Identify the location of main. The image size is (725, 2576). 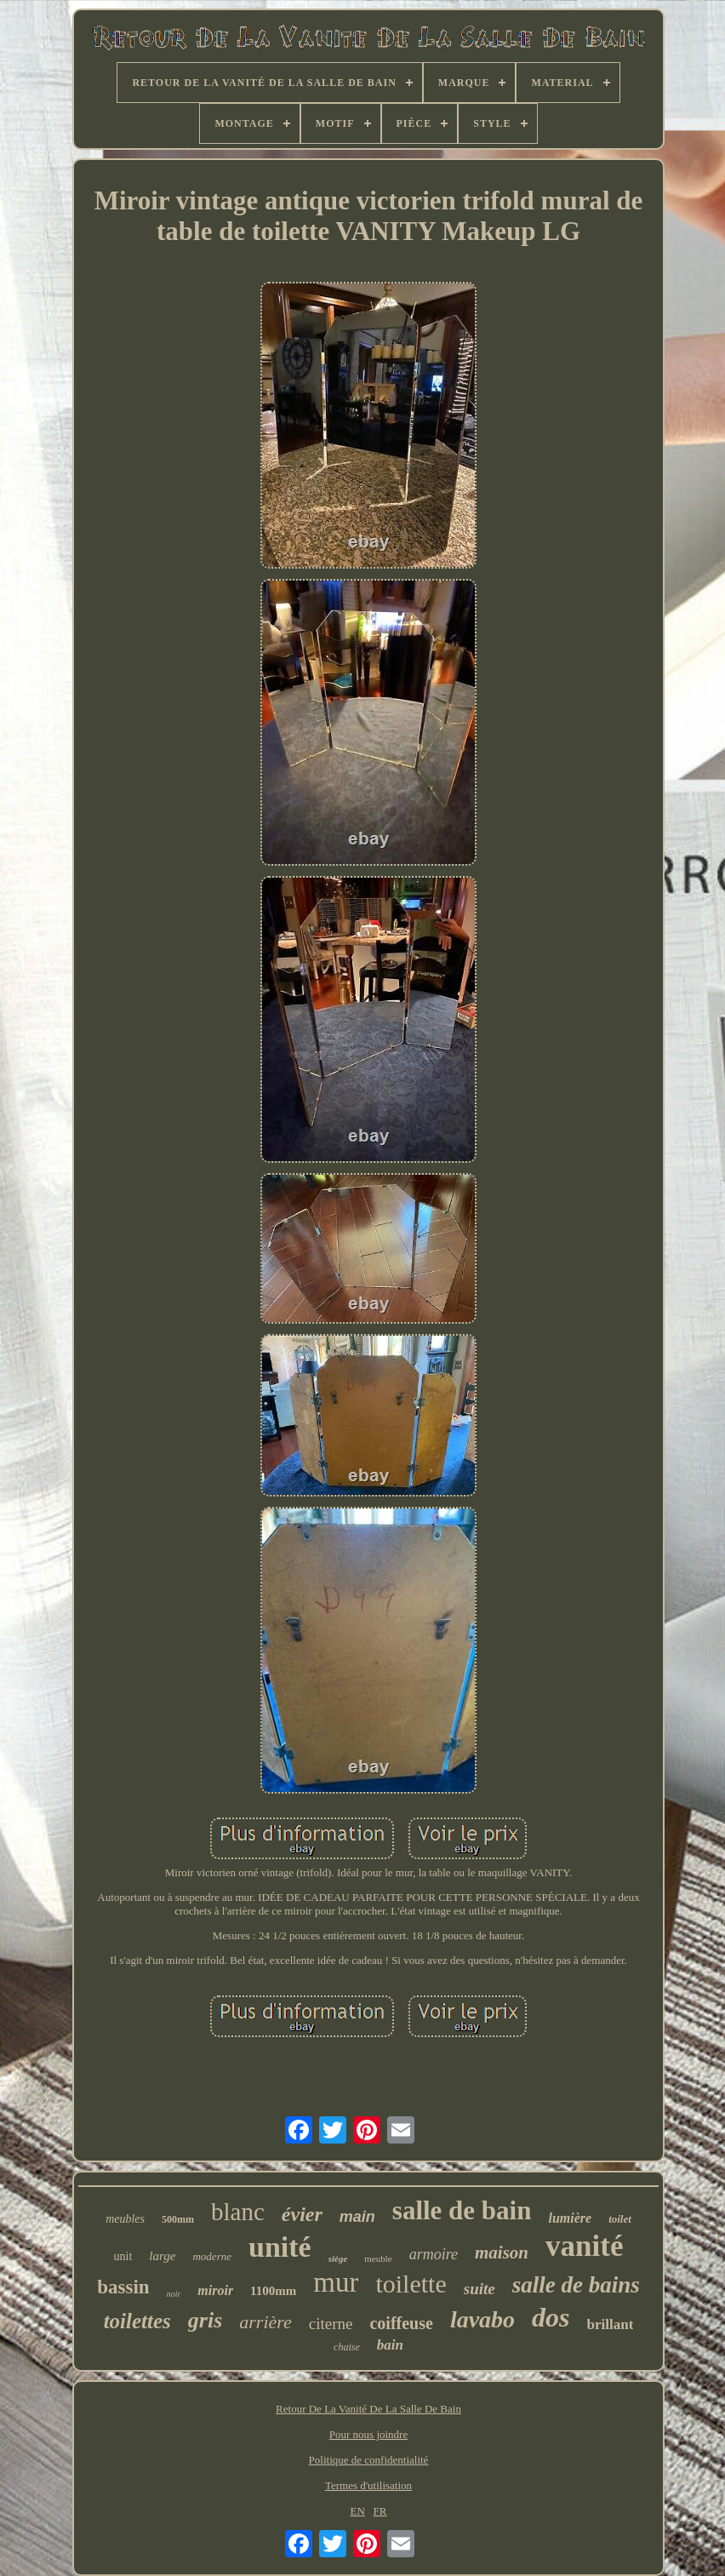
(357, 2216).